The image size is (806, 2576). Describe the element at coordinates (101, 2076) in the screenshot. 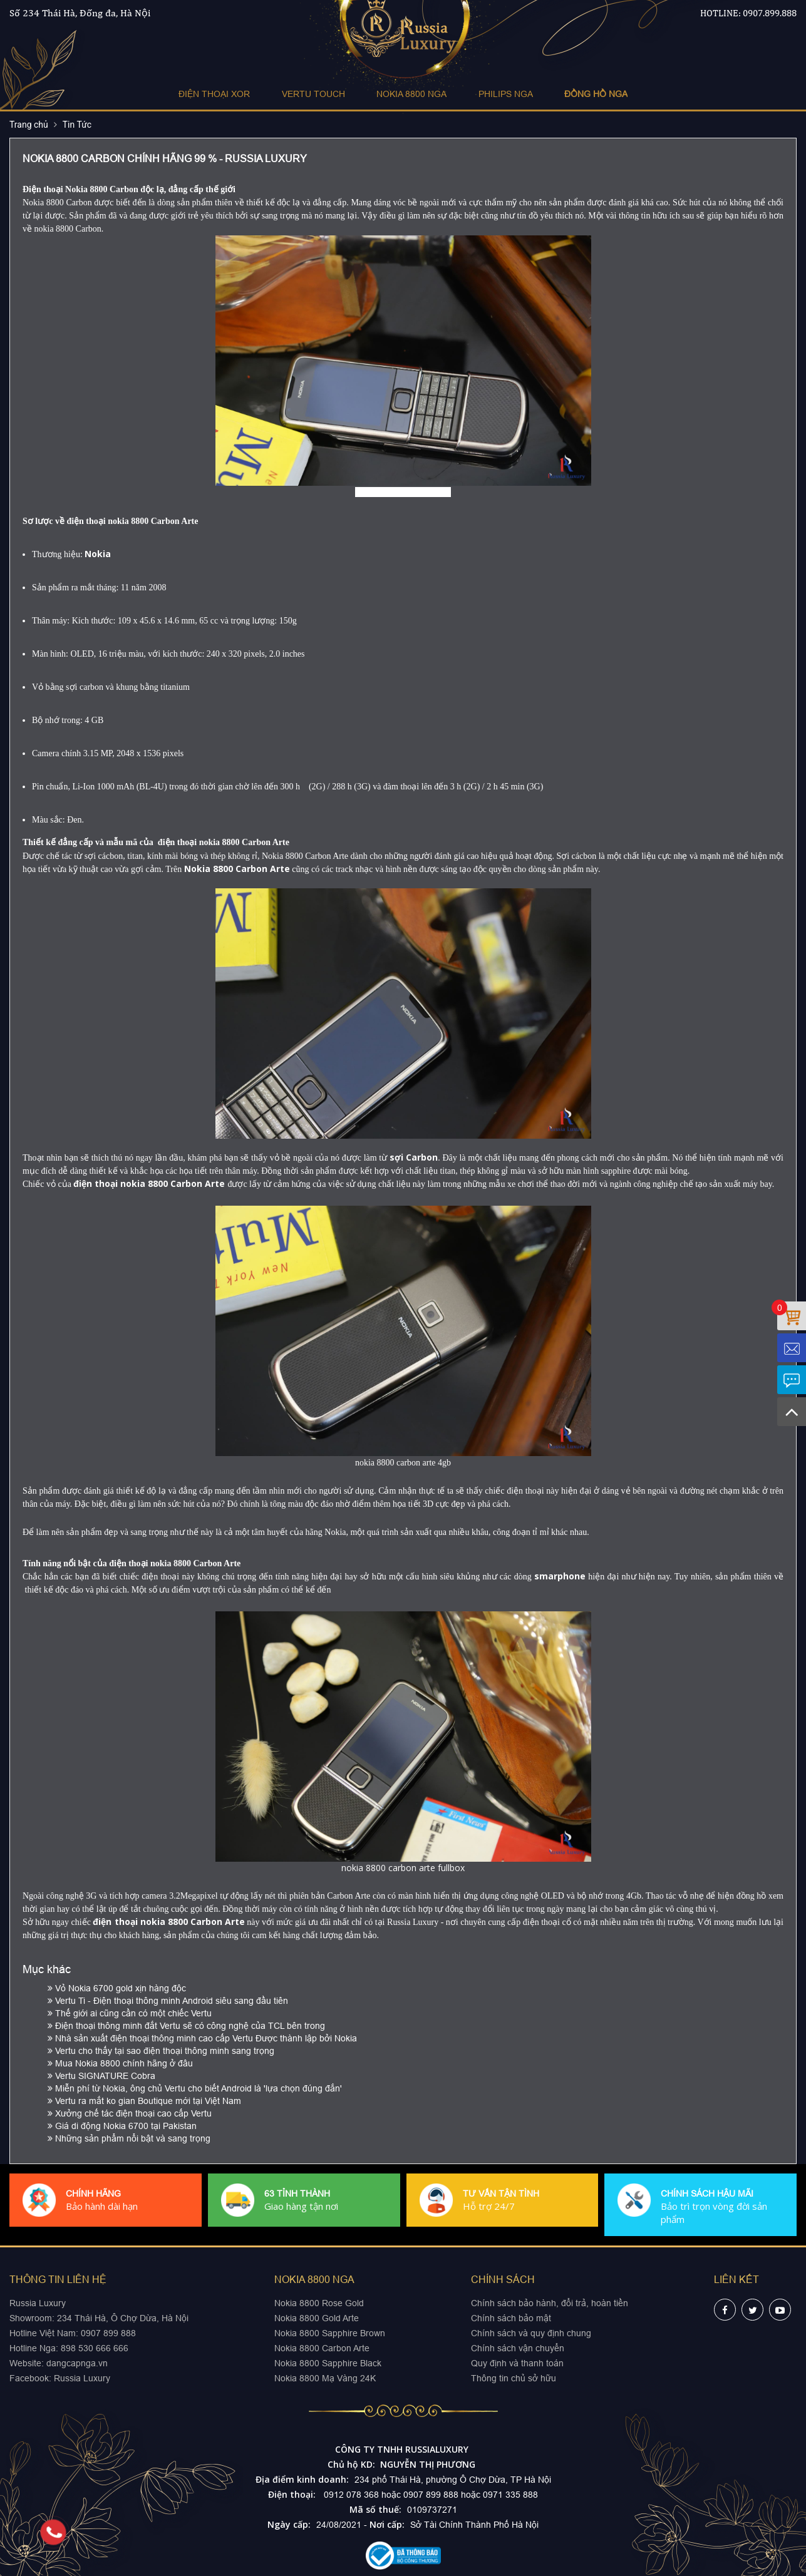

I see `Vertu SIGNATURE Cobra` at that location.